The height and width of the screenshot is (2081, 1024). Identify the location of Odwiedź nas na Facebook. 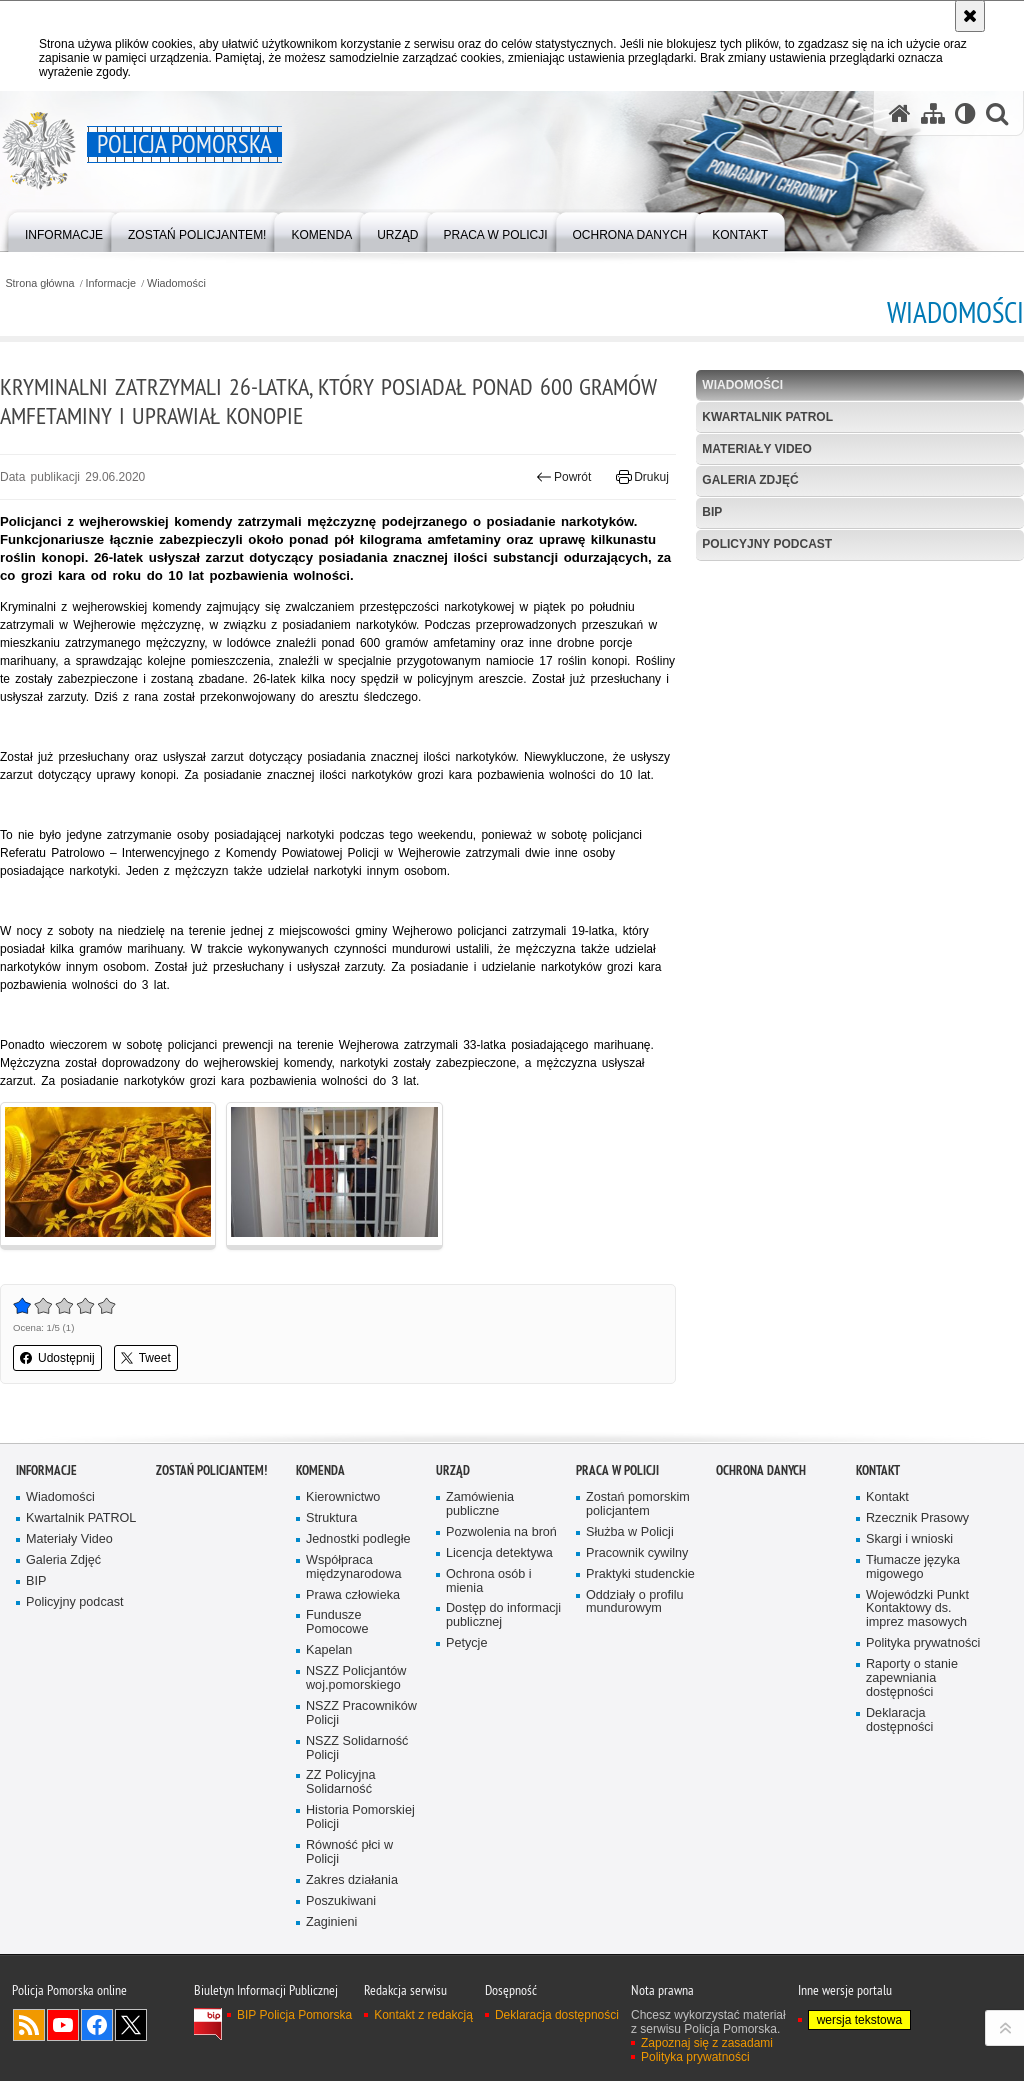
(97, 2025).